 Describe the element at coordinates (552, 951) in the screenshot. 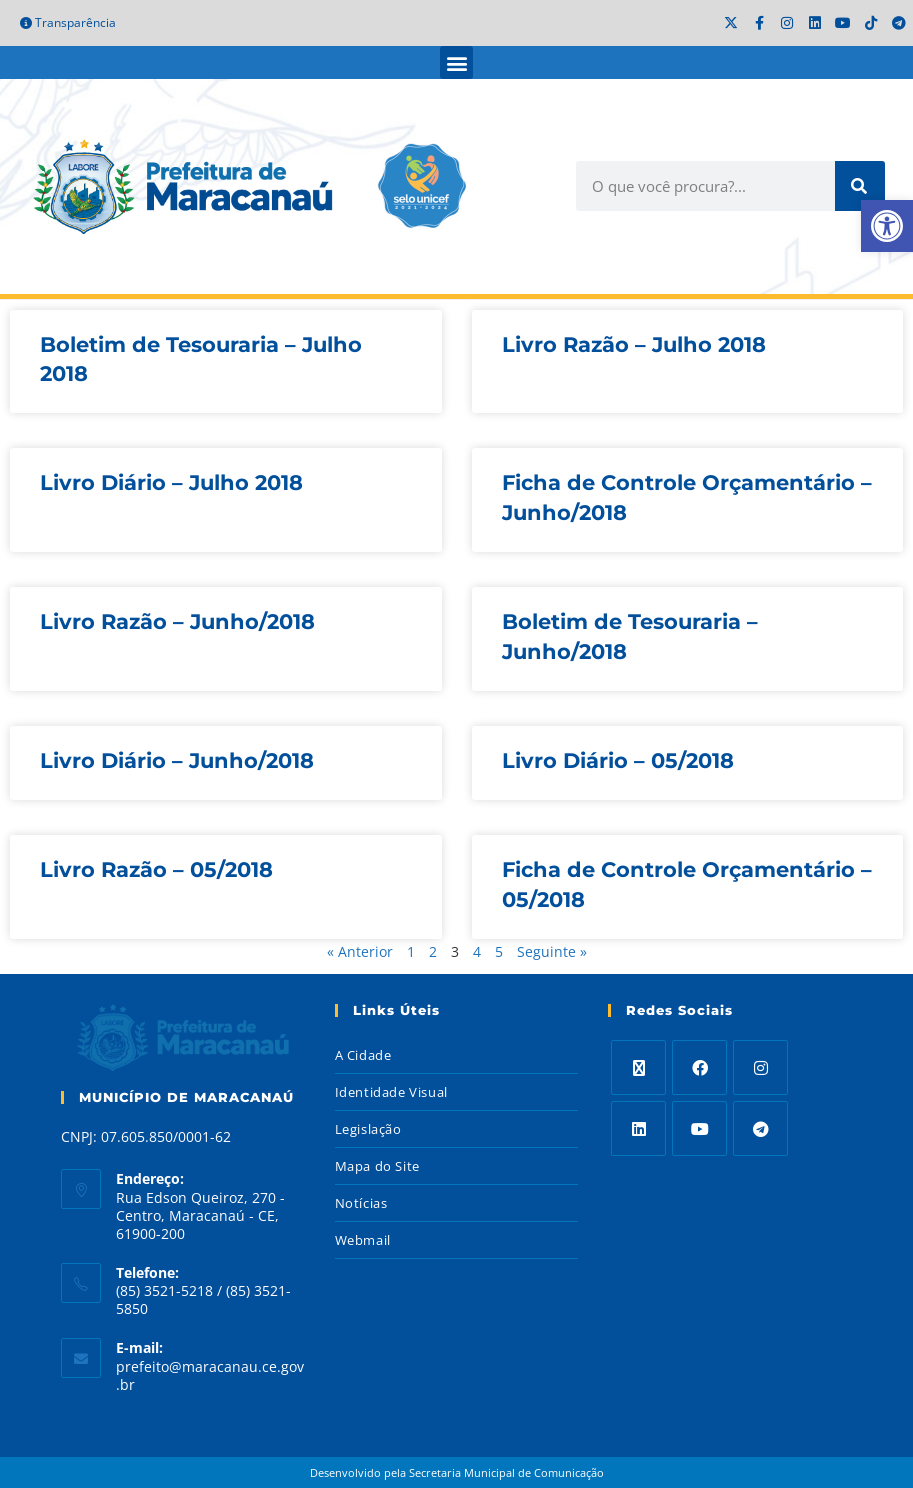

I see `Seguinte »` at that location.